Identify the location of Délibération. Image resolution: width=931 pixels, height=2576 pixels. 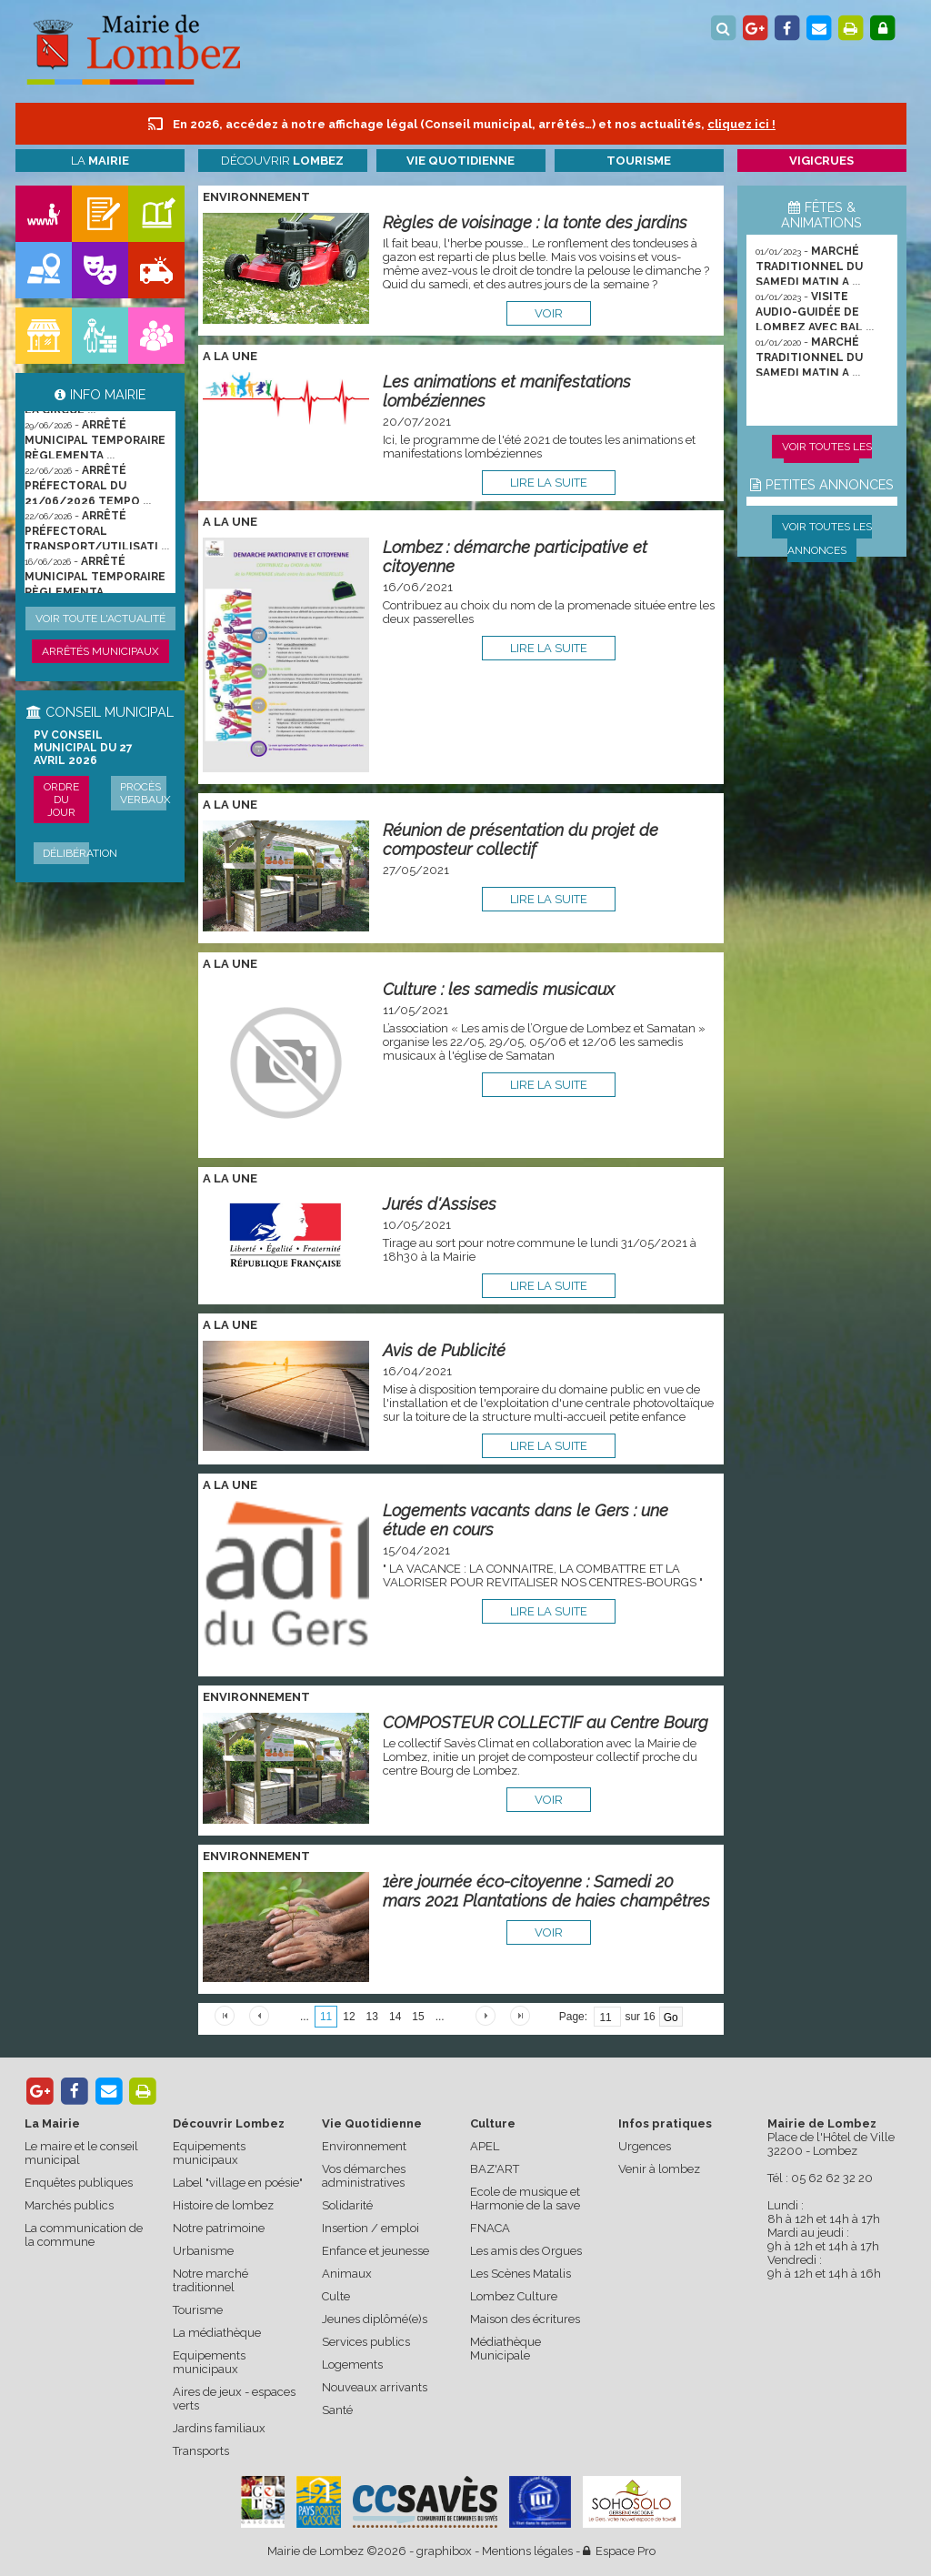
(80, 853).